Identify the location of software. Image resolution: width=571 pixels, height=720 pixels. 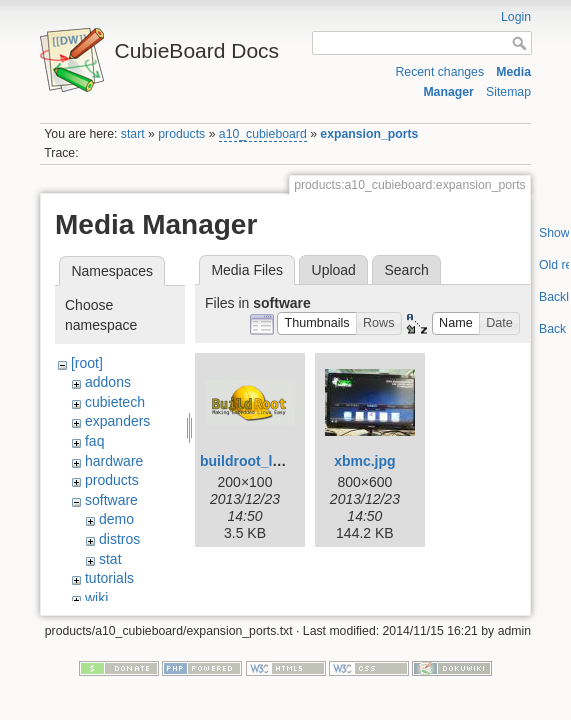
(111, 500).